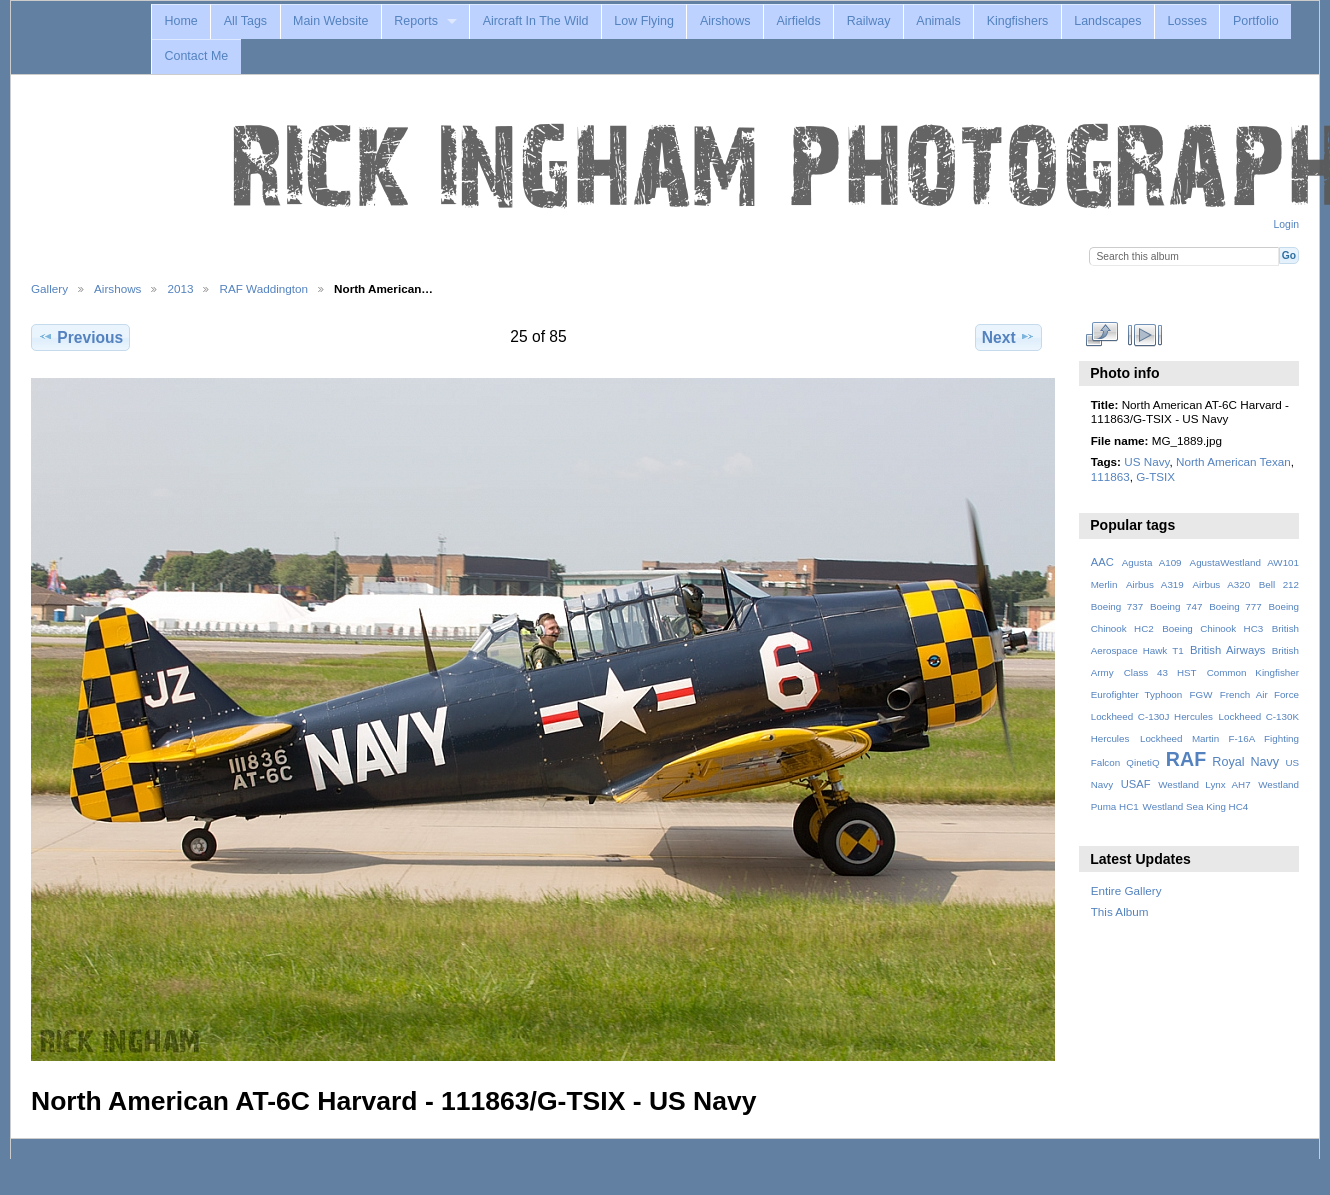 This screenshot has height=1195, width=1330. Describe the element at coordinates (1186, 759) in the screenshot. I see `RAF` at that location.